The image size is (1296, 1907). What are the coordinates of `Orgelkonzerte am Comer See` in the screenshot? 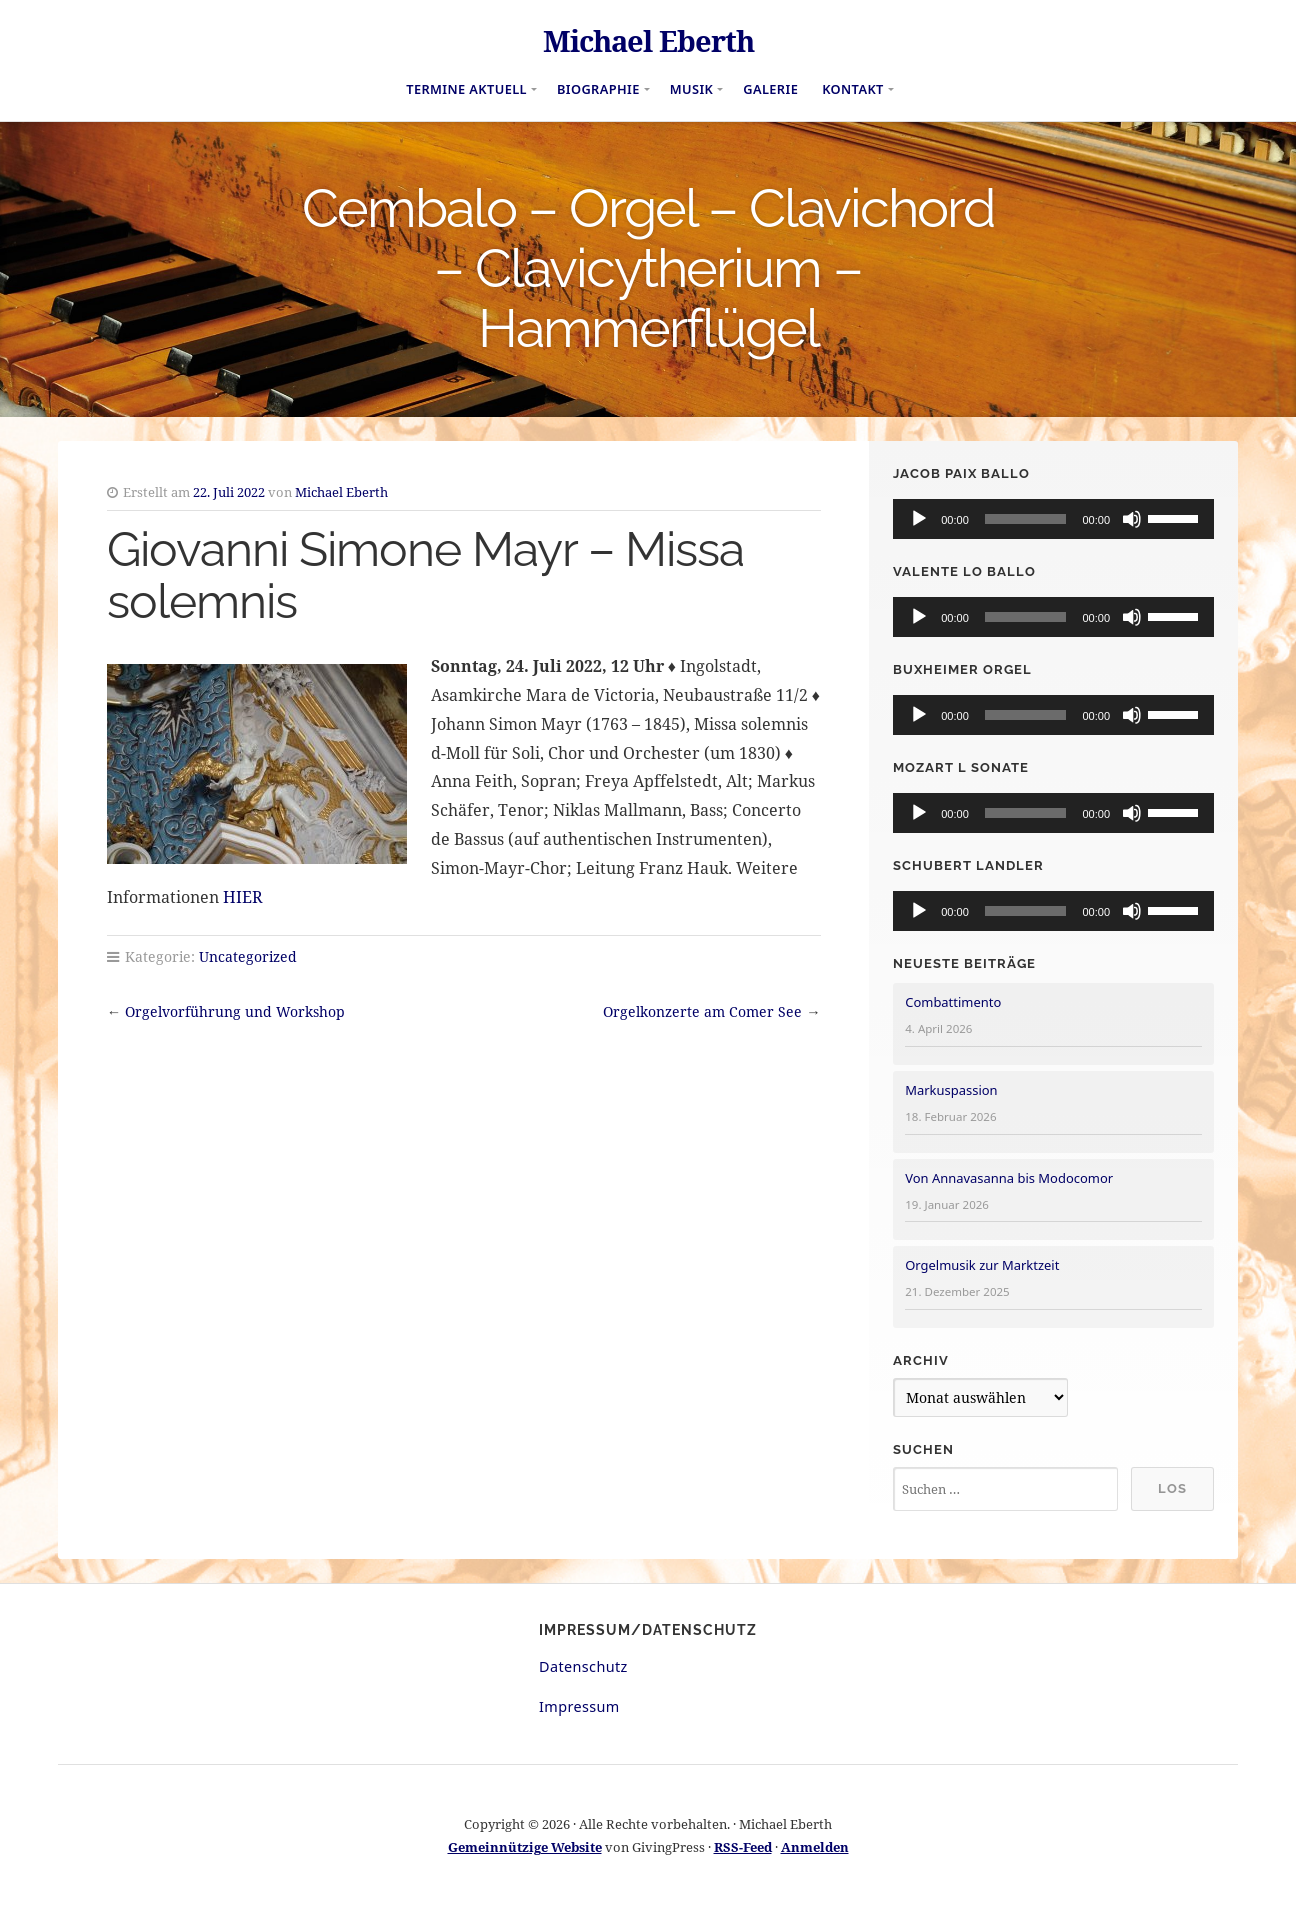 It's located at (702, 1011).